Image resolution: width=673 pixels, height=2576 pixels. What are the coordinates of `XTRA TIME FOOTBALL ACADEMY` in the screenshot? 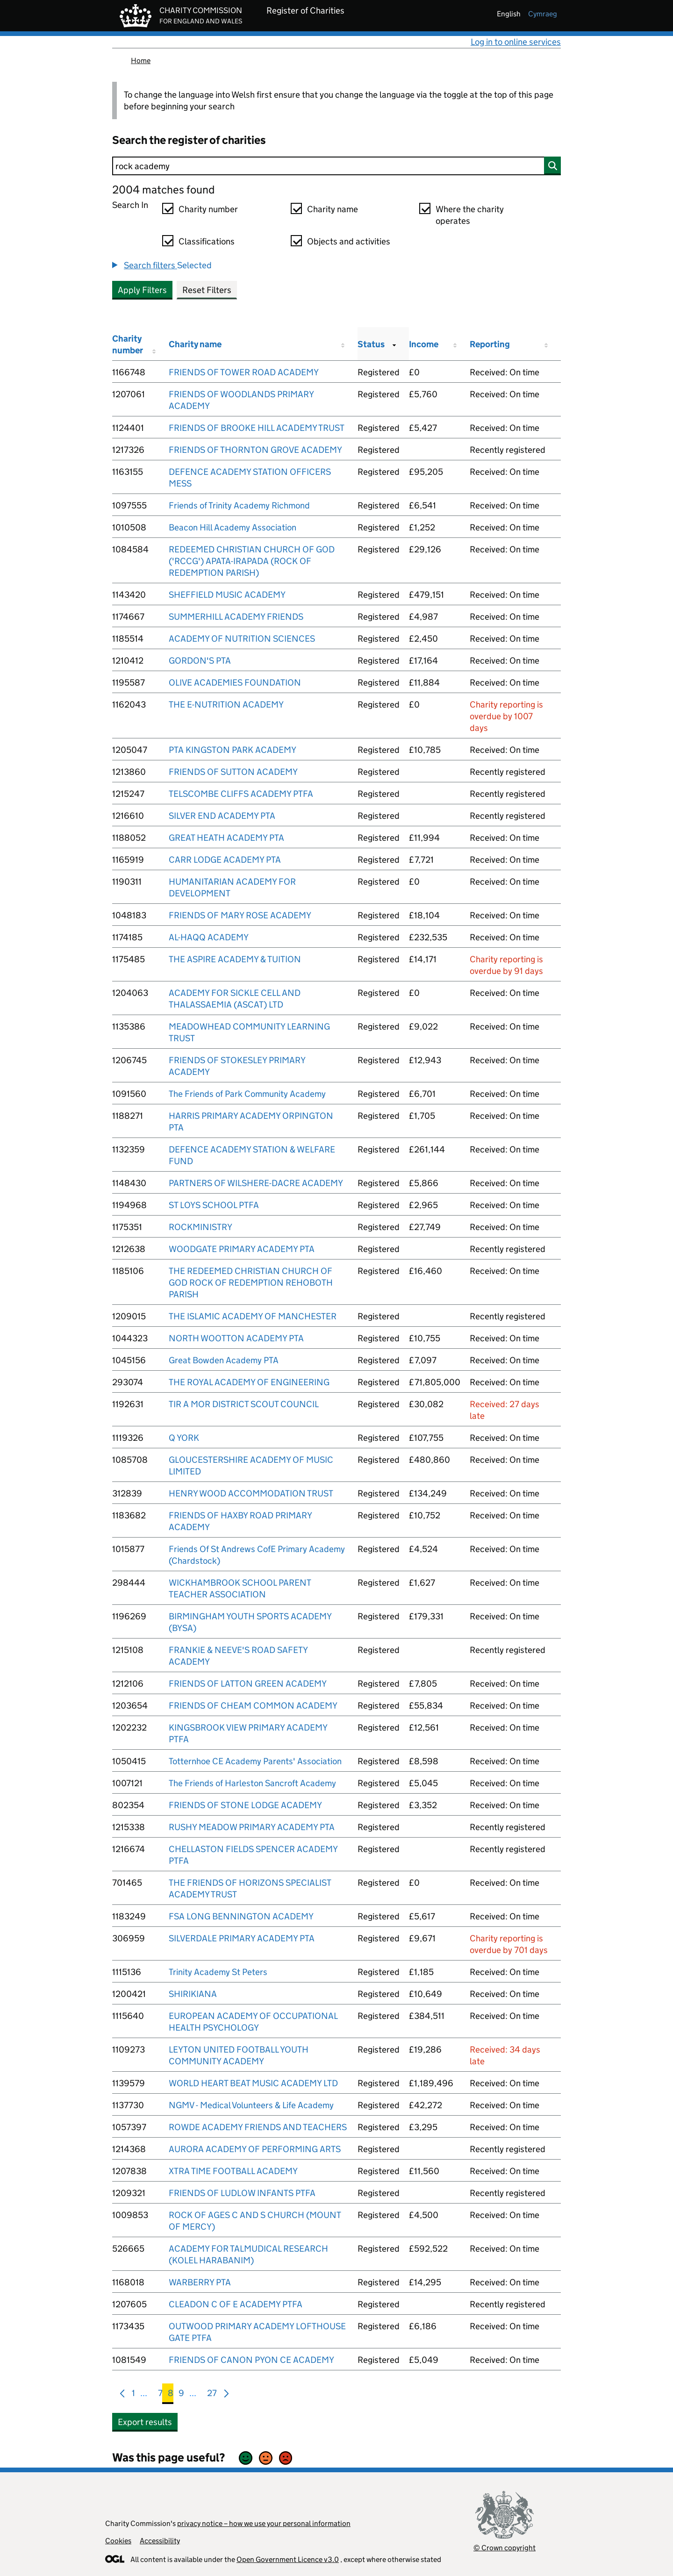 It's located at (233, 2171).